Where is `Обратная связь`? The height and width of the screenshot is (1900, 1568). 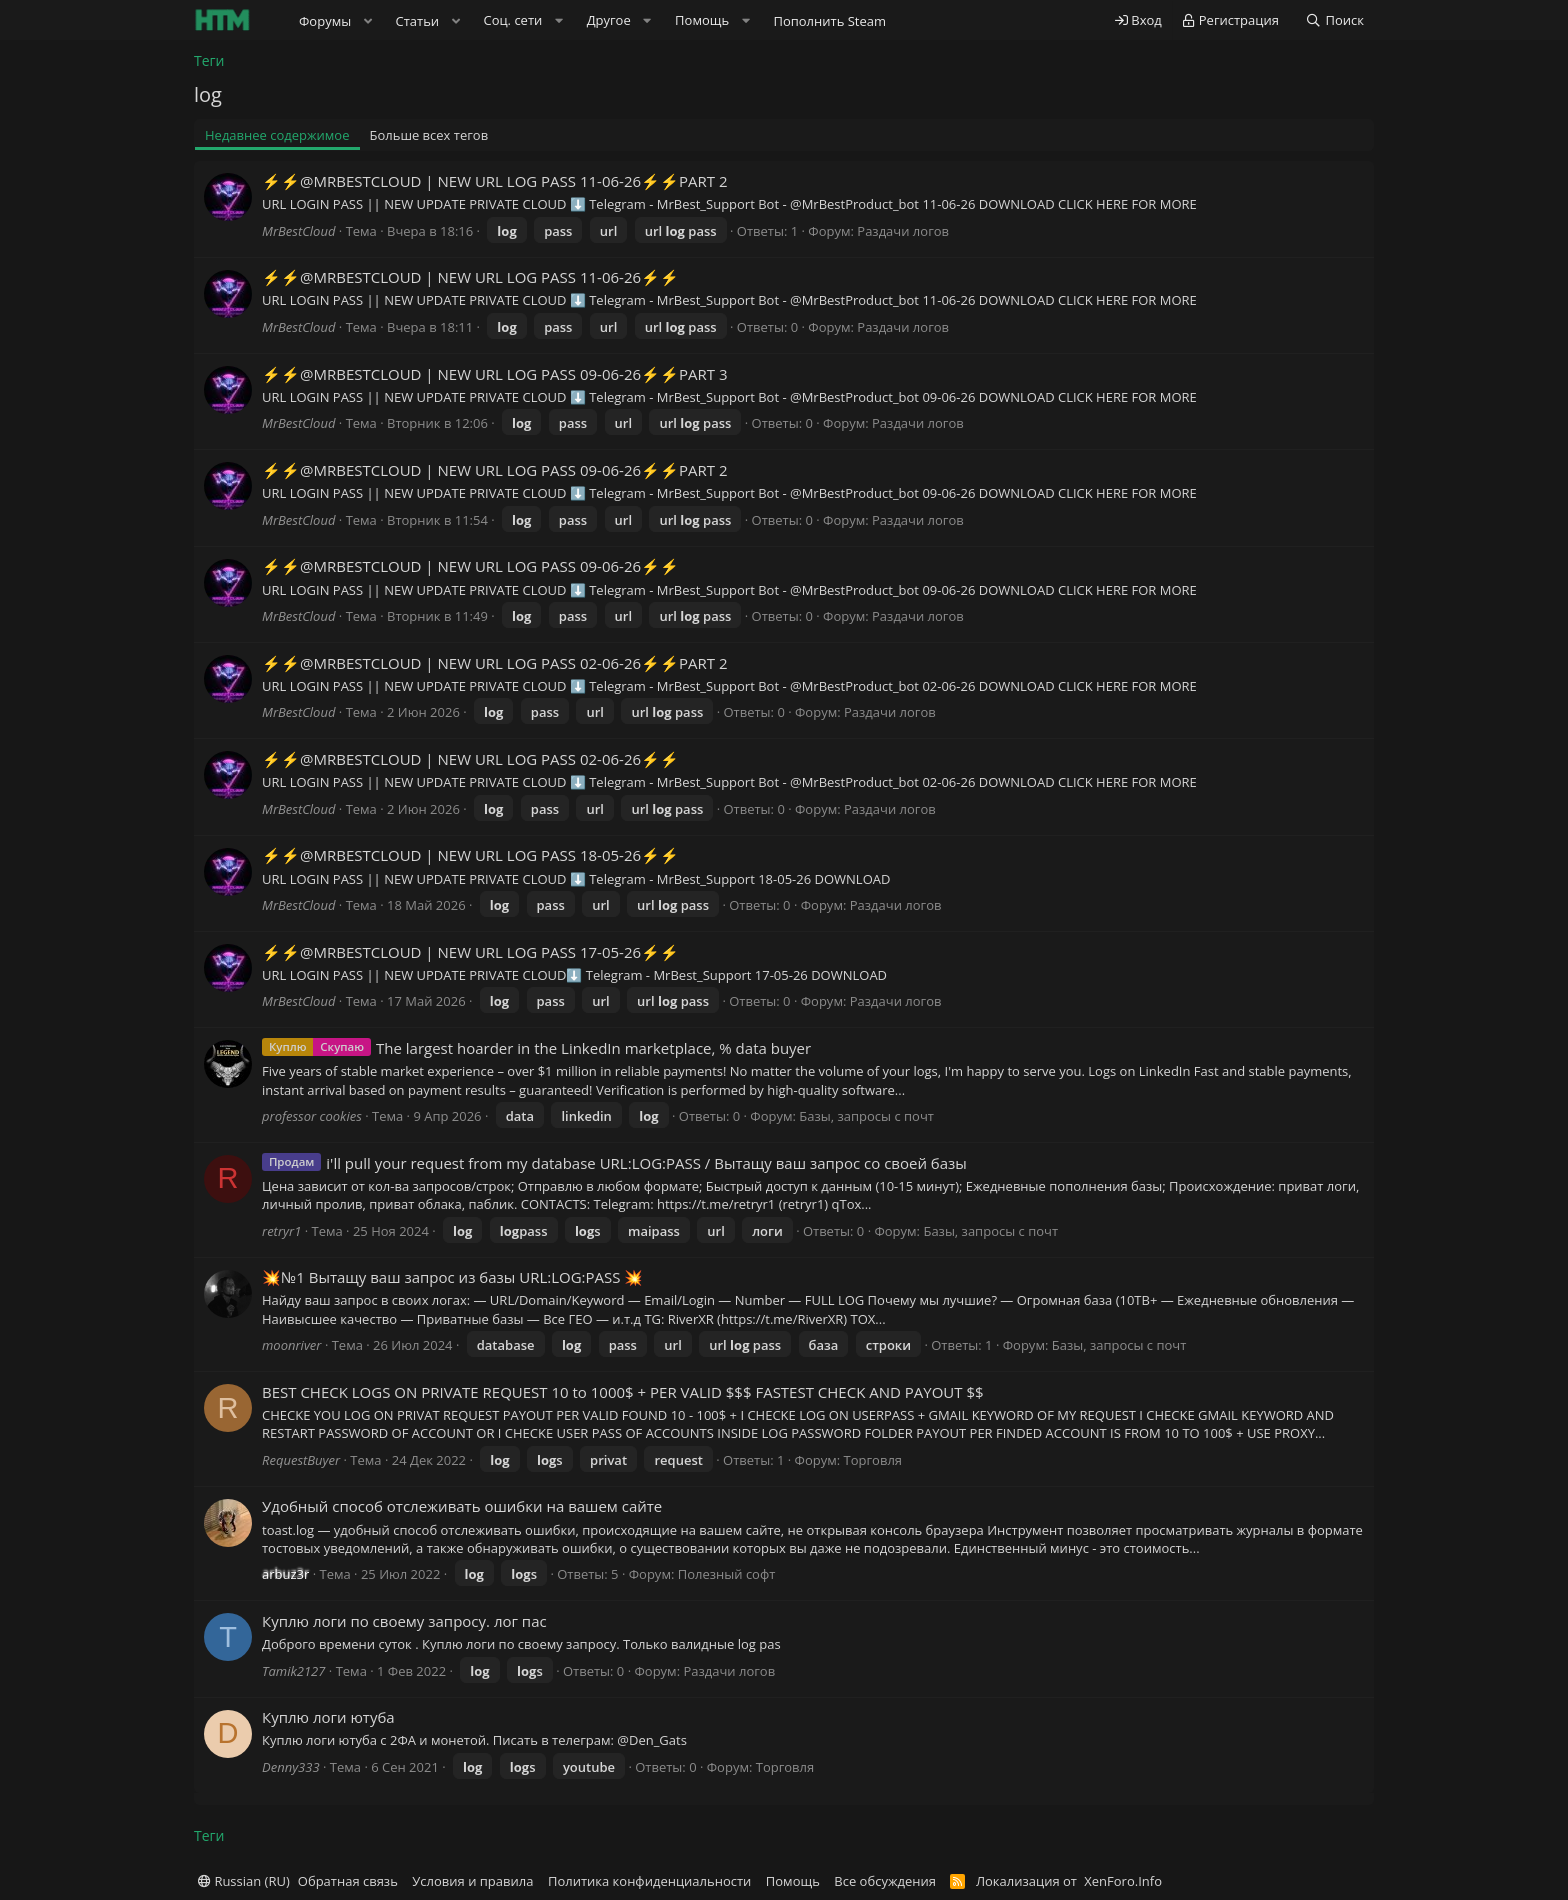
Обратная связь is located at coordinates (348, 1881).